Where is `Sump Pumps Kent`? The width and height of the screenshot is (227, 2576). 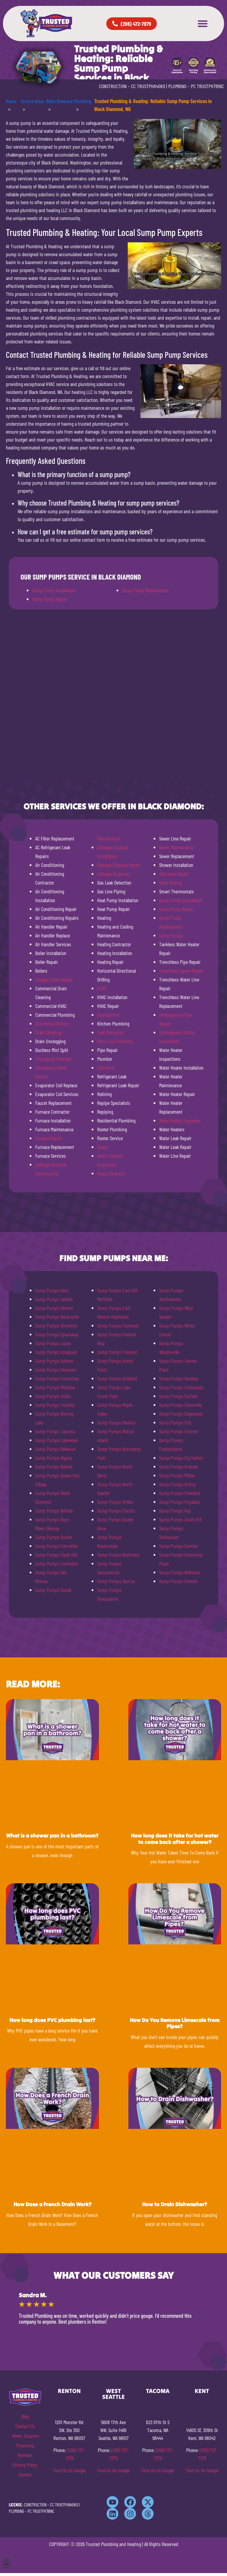
Sump Pumps Kent is located at coordinates (52, 1290).